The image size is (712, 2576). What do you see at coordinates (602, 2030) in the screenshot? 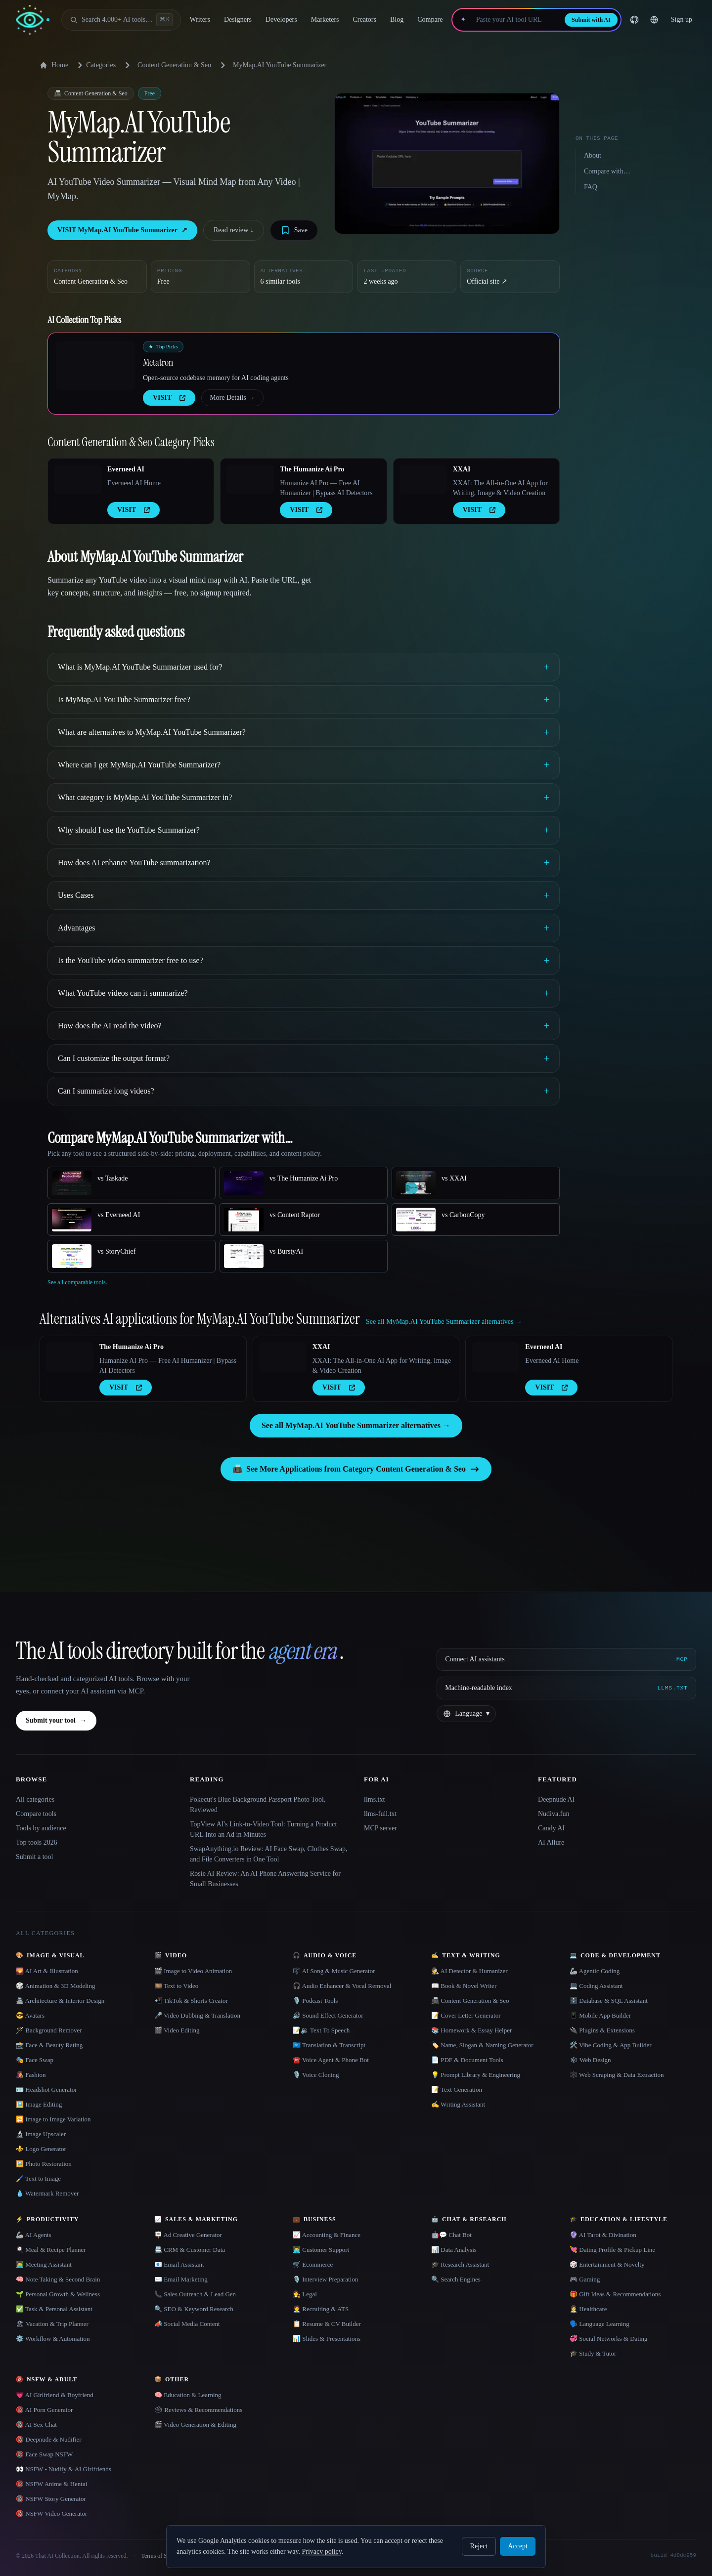
I see `🔌 Plugins & Extensions` at bounding box center [602, 2030].